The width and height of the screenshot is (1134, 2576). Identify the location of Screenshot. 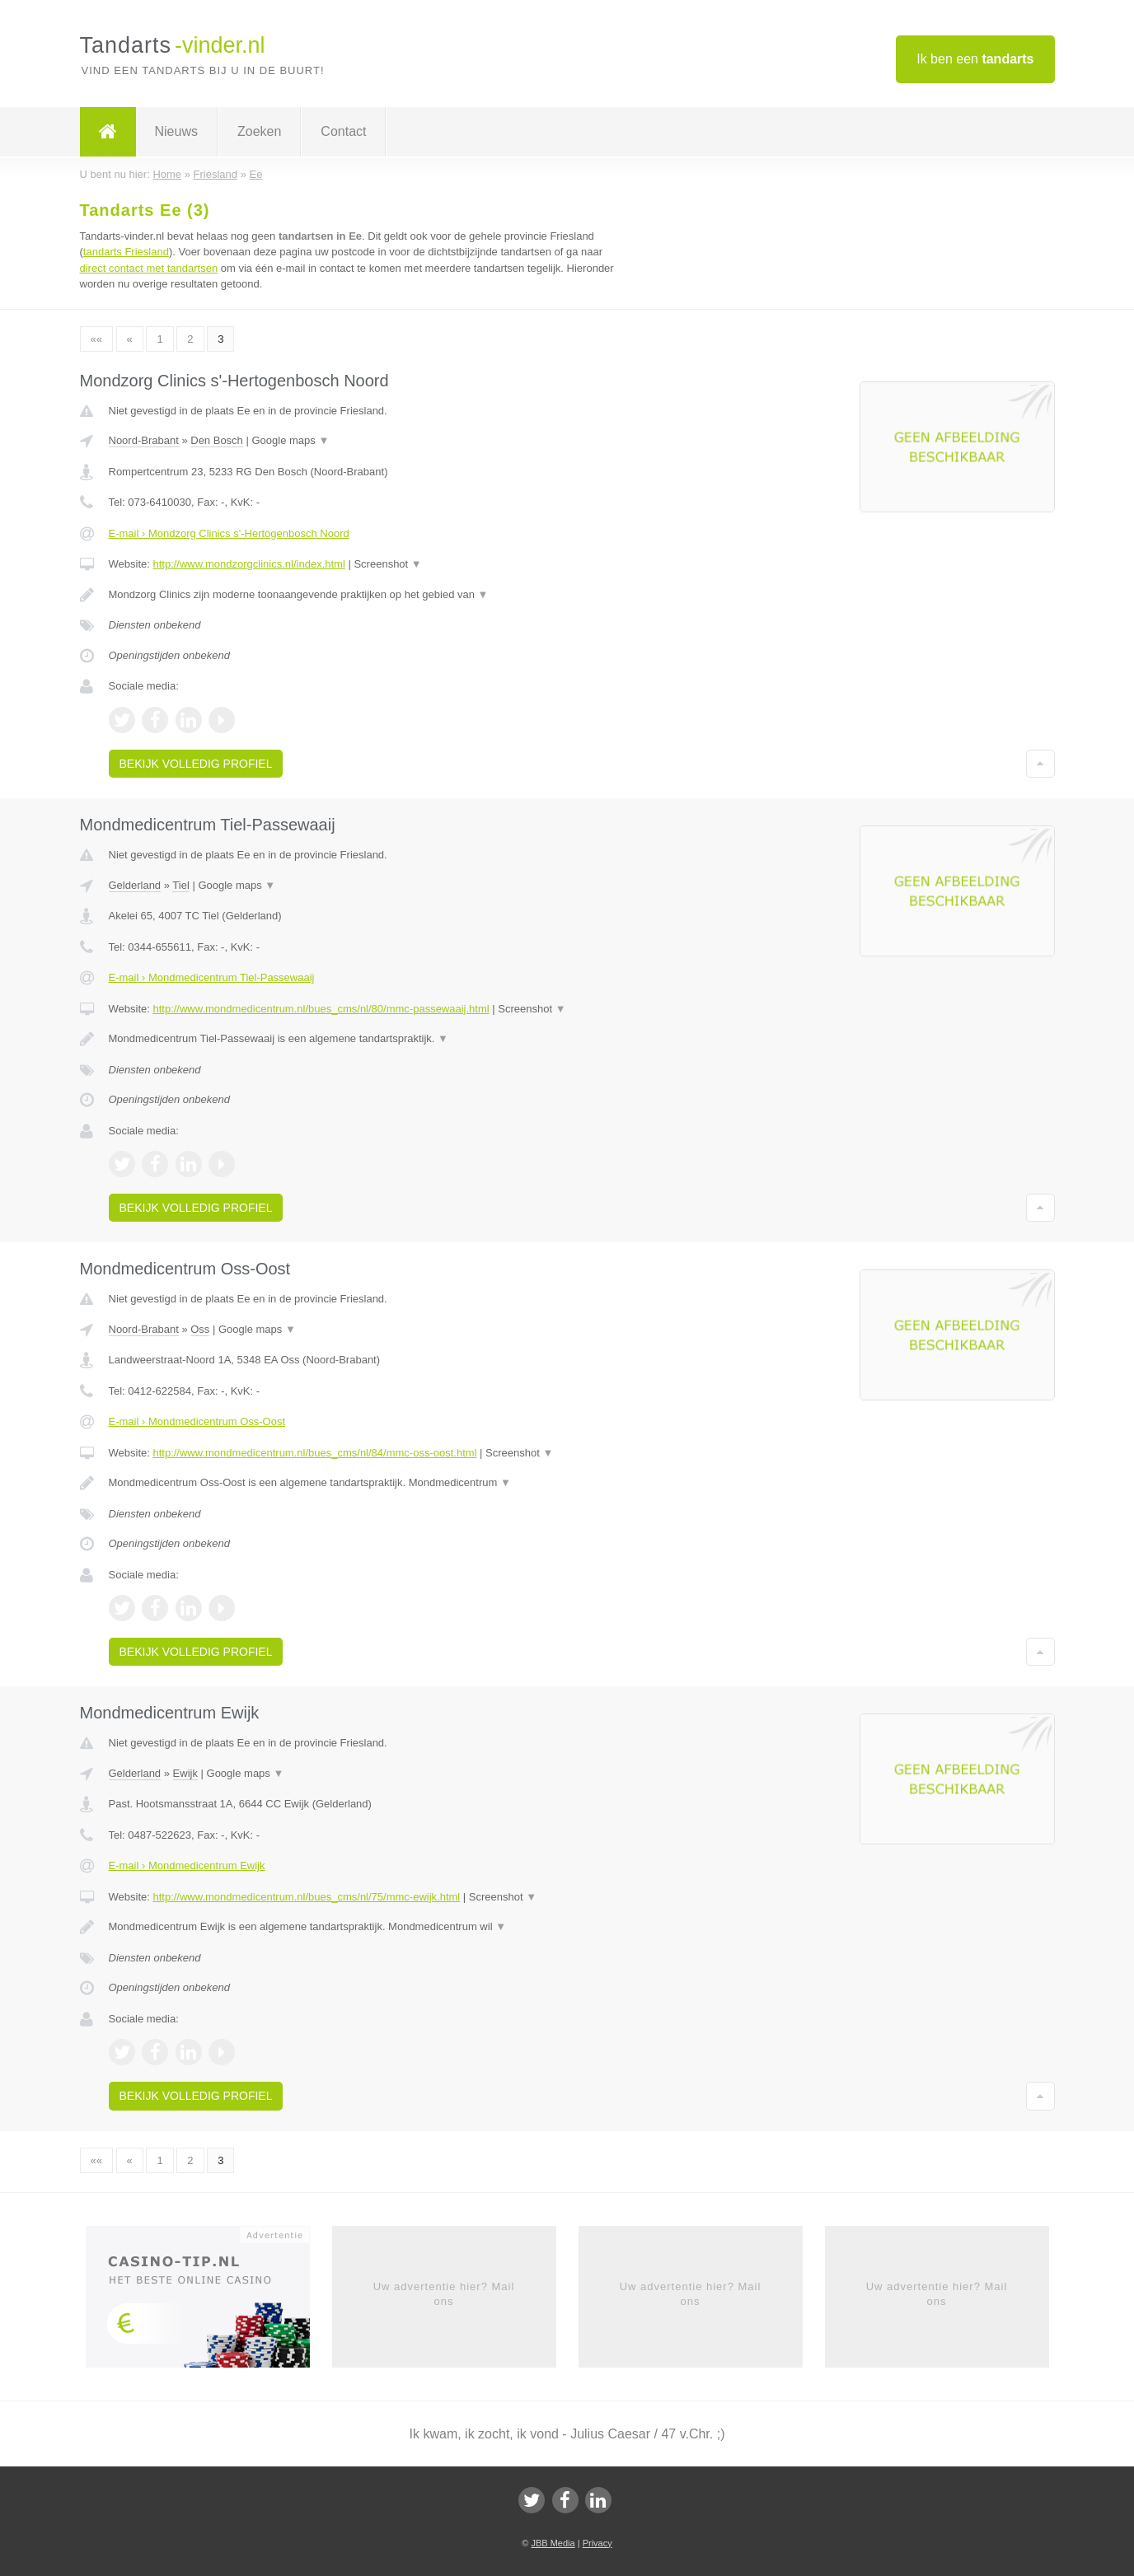
(387, 564).